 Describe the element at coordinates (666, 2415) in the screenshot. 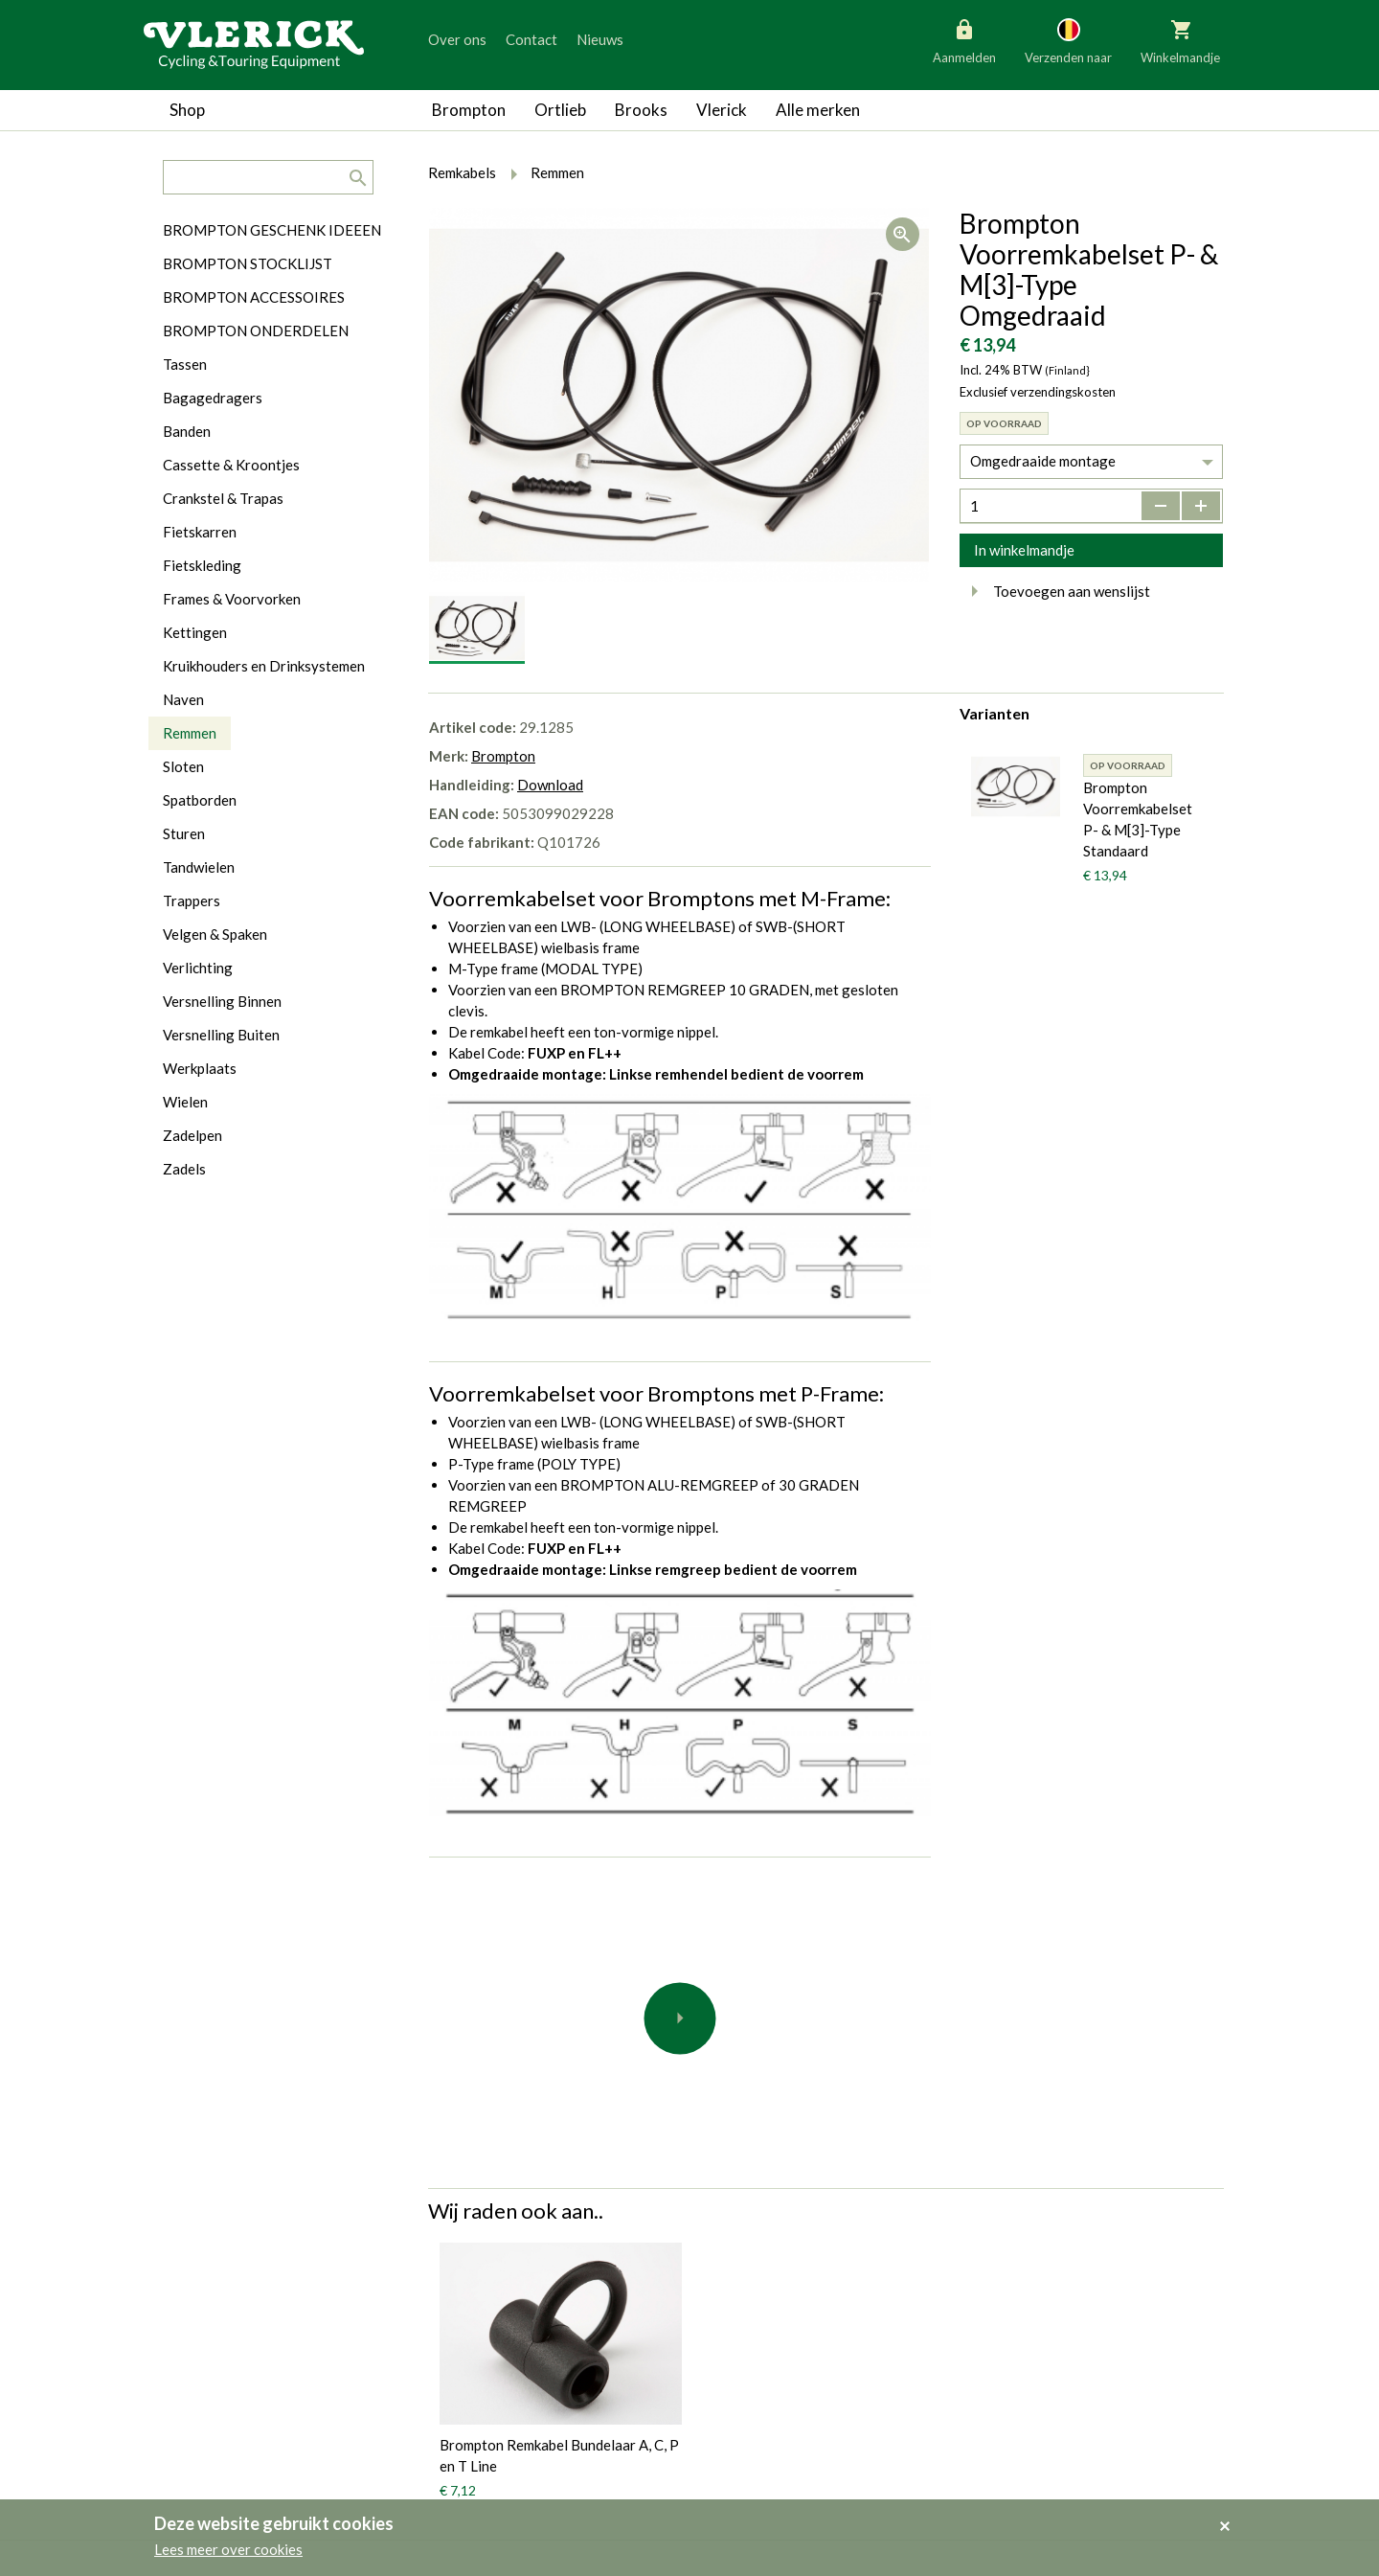

I see `Cookiewetgeving` at that location.